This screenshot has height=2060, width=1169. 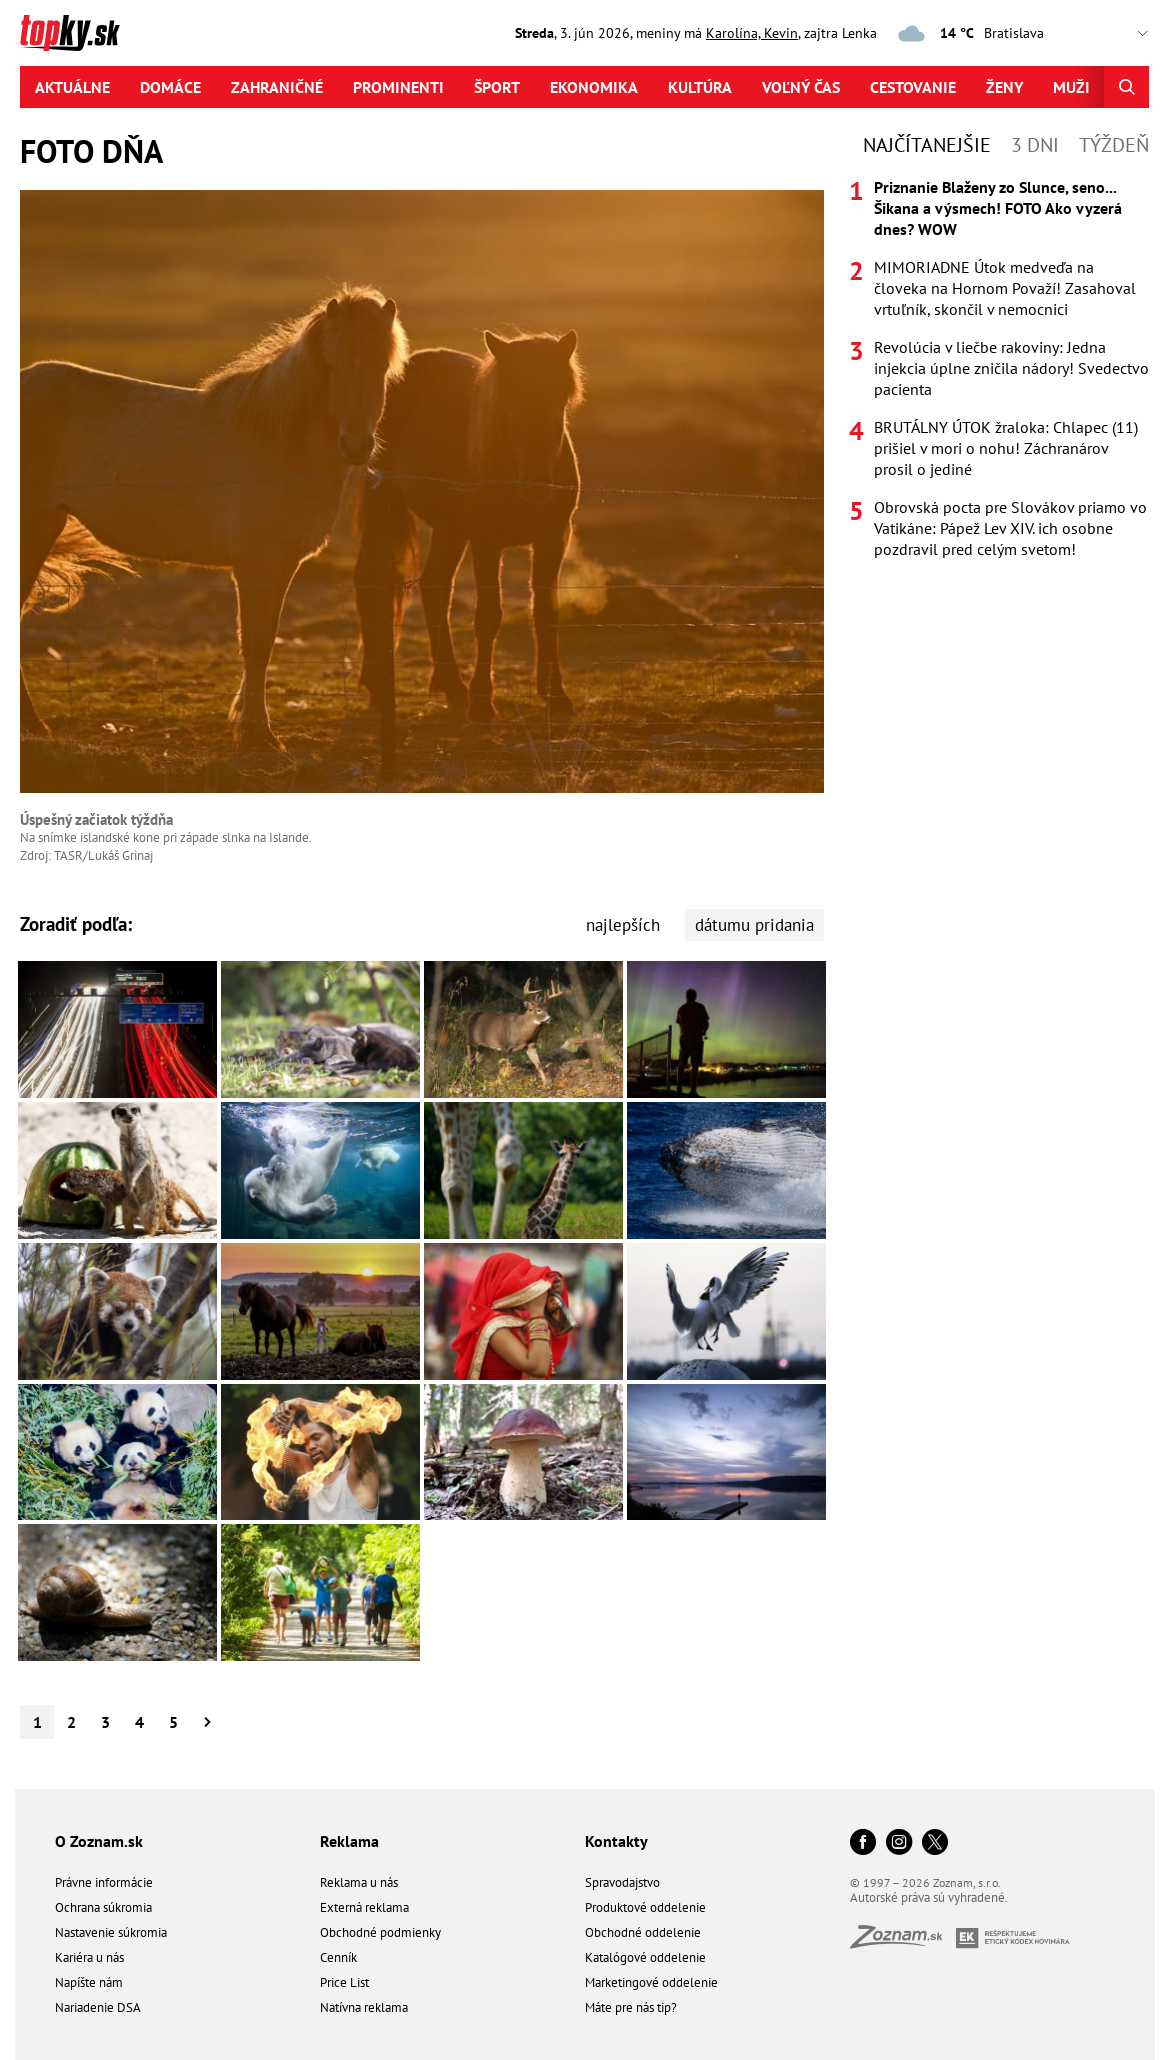 What do you see at coordinates (1004, 87) in the screenshot?
I see `Ženy` at bounding box center [1004, 87].